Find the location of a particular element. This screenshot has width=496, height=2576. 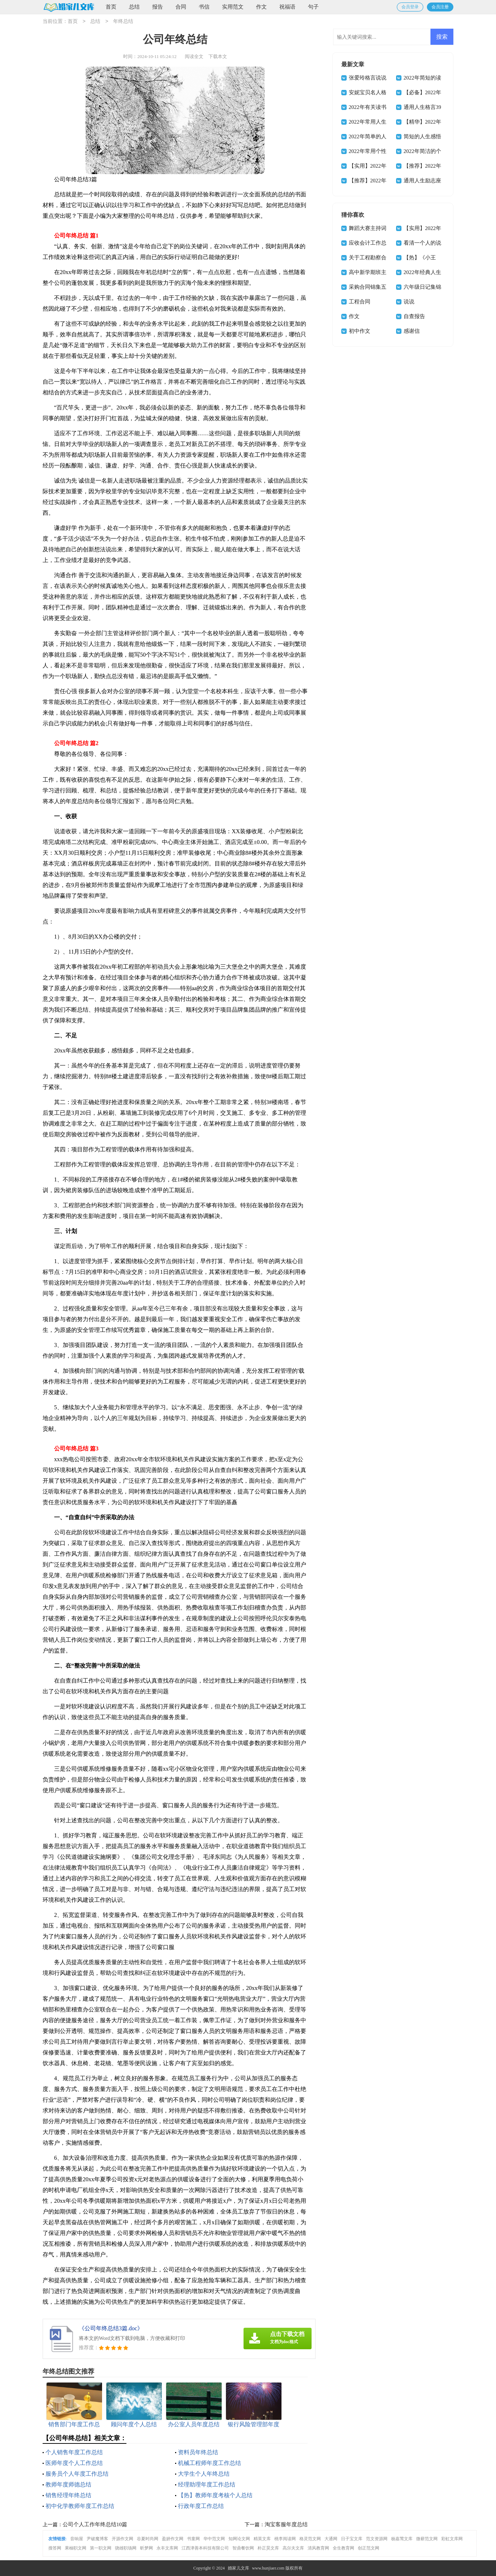

永丰文库网 is located at coordinates (167, 2548).